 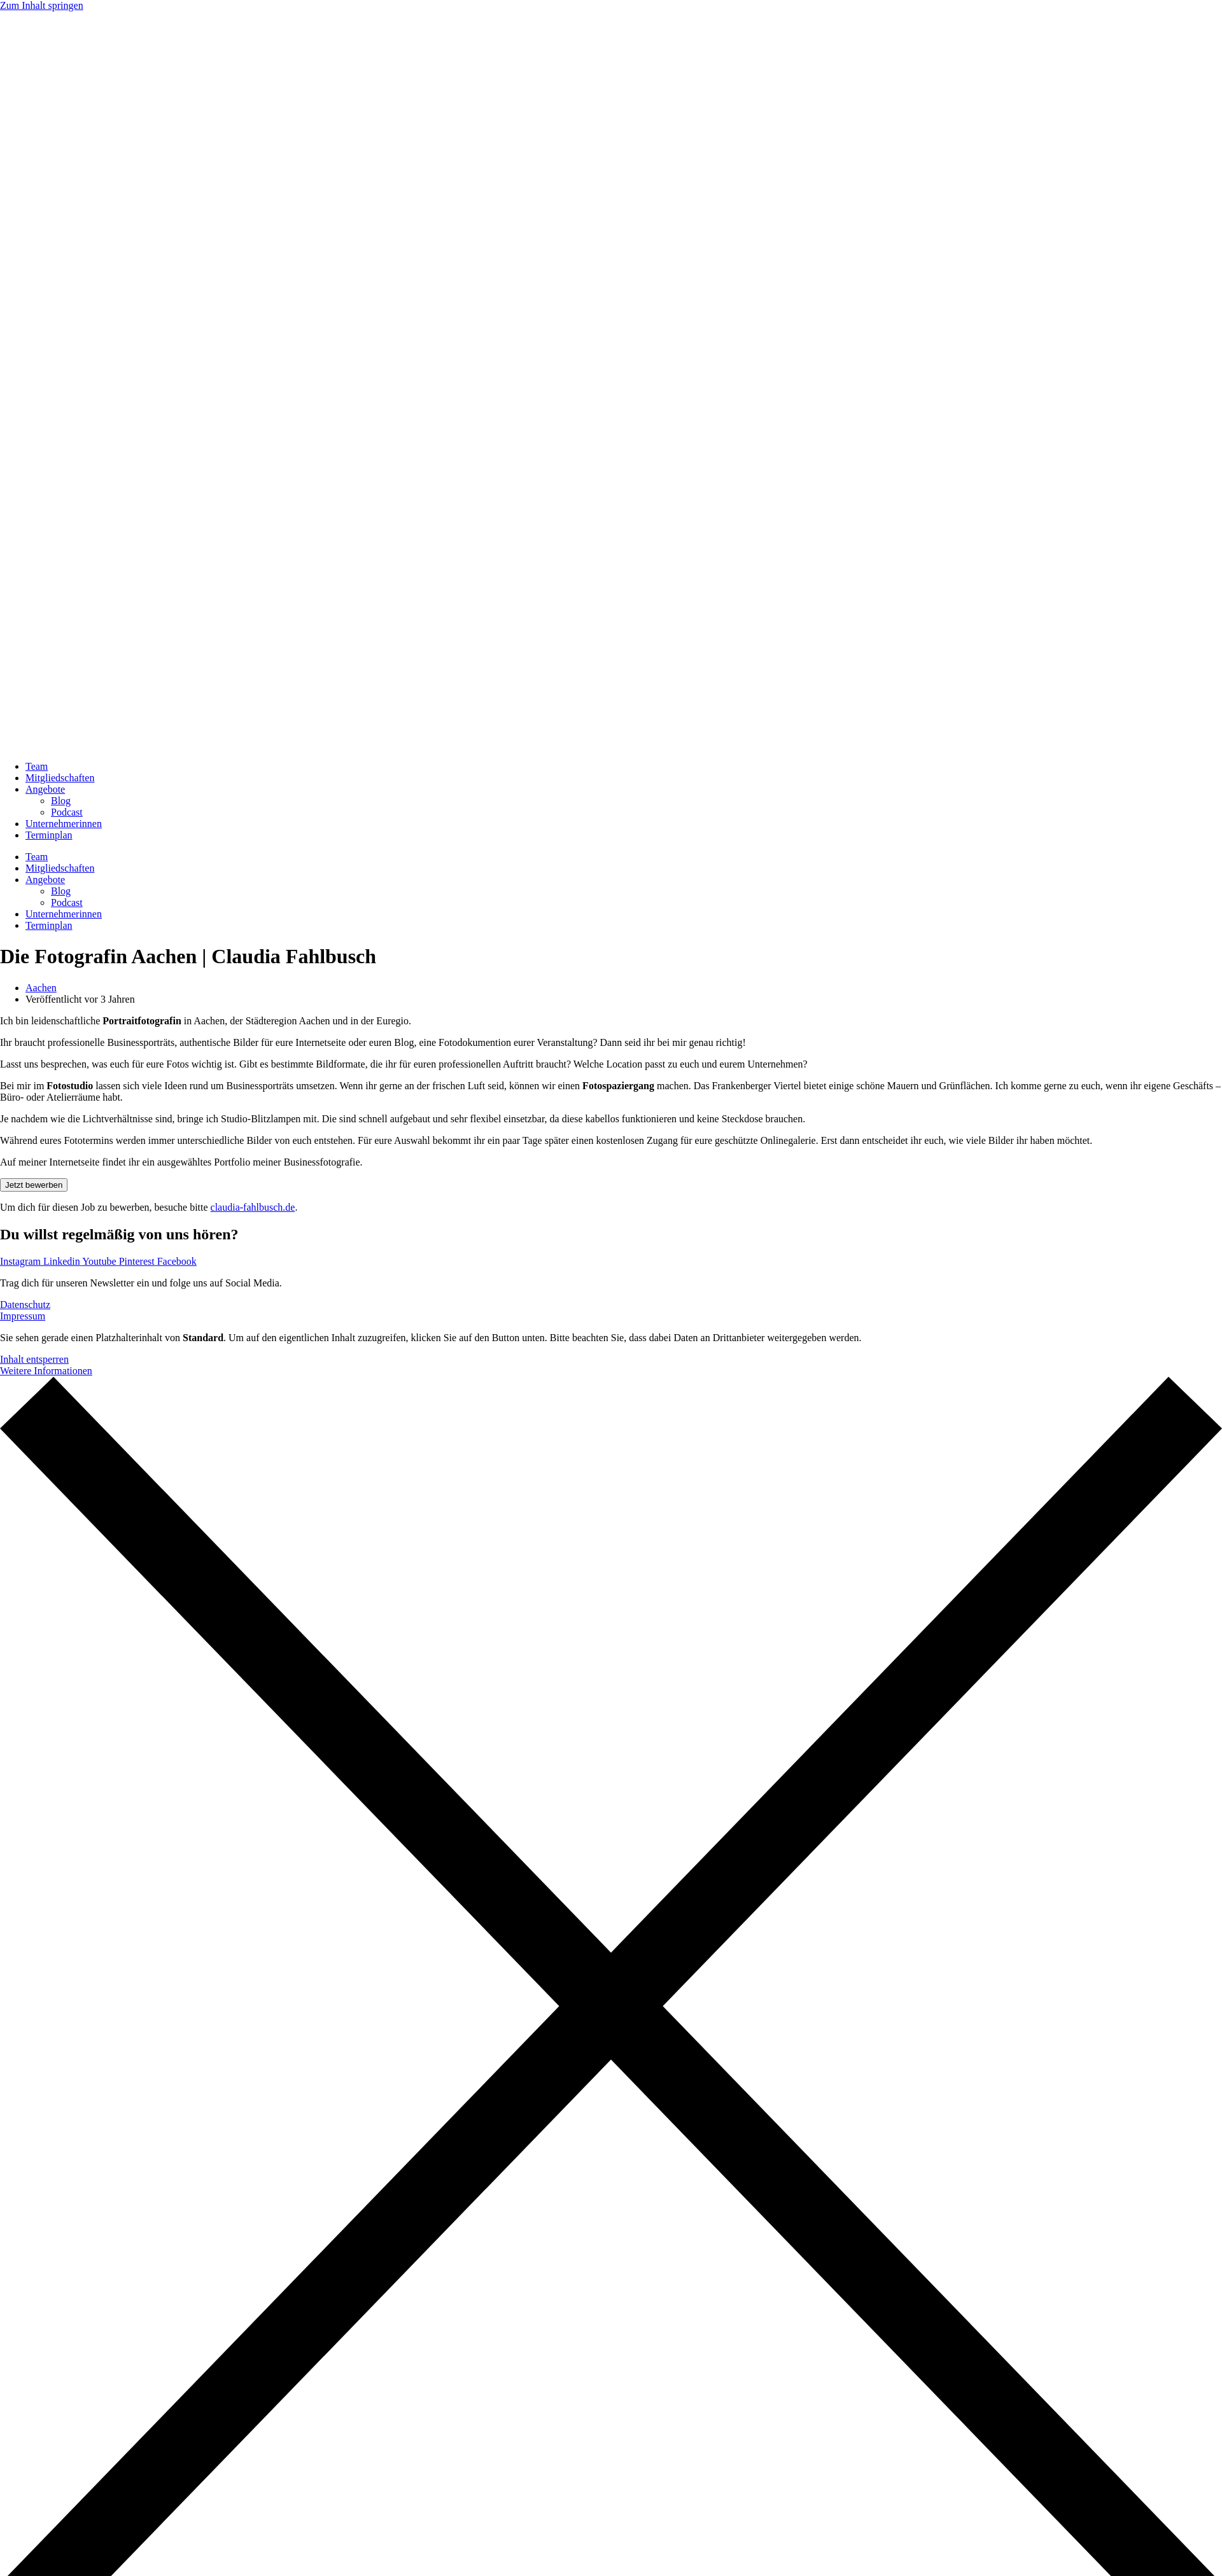 I want to click on claudia-fahlbusch.de, so click(x=253, y=1207).